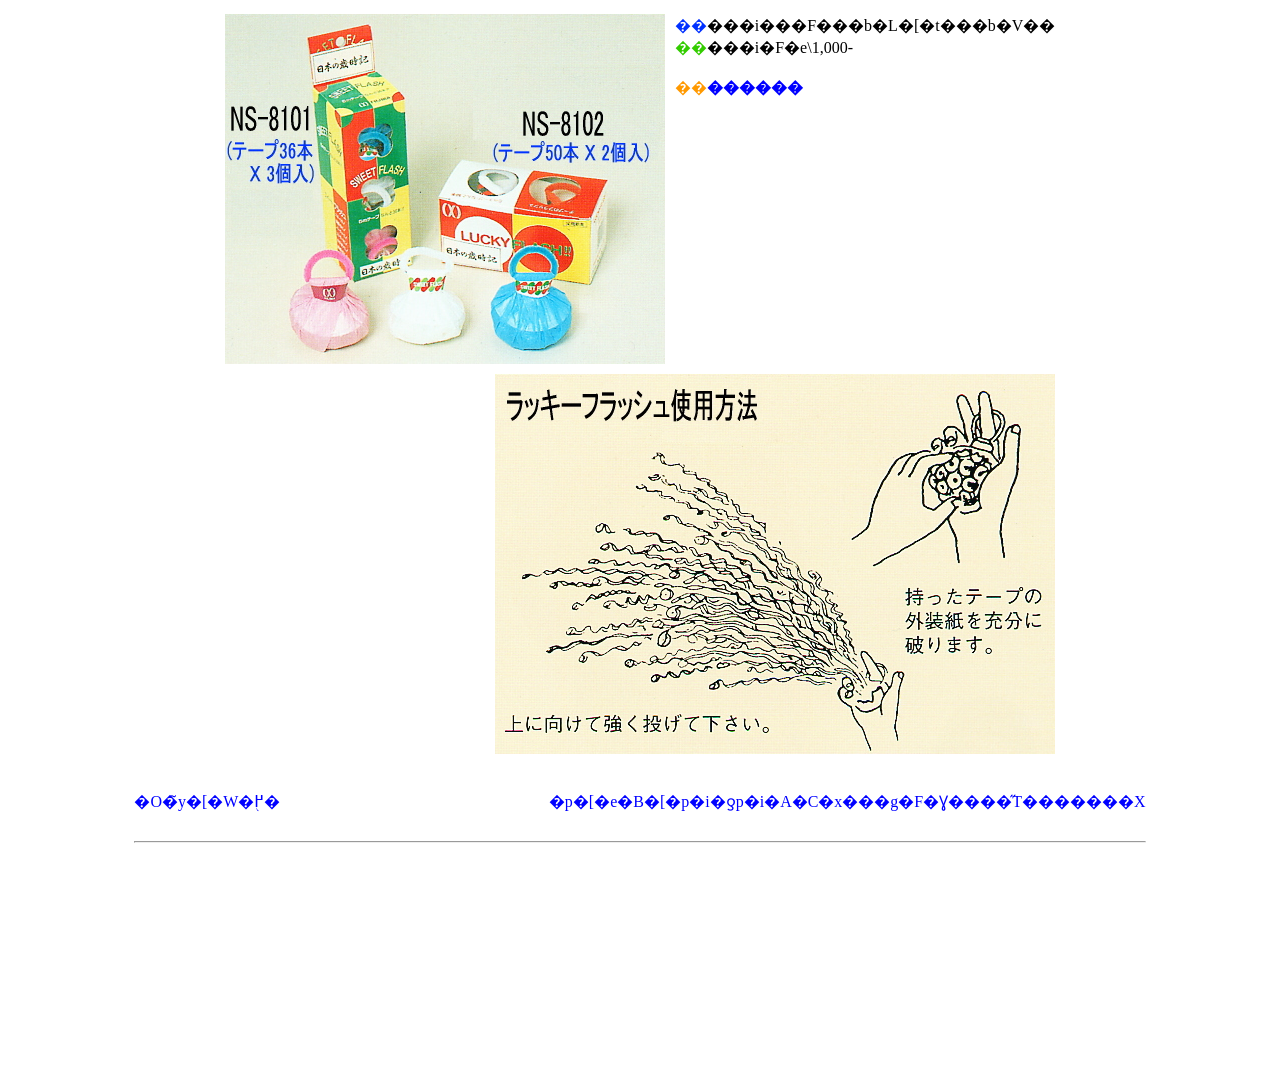  What do you see at coordinates (847, 801) in the screenshot?
I see `�p�[�e�B�[�p�i�ƍ՗p�i�A�C�x���g�F�Ɣ����̋T�������X` at bounding box center [847, 801].